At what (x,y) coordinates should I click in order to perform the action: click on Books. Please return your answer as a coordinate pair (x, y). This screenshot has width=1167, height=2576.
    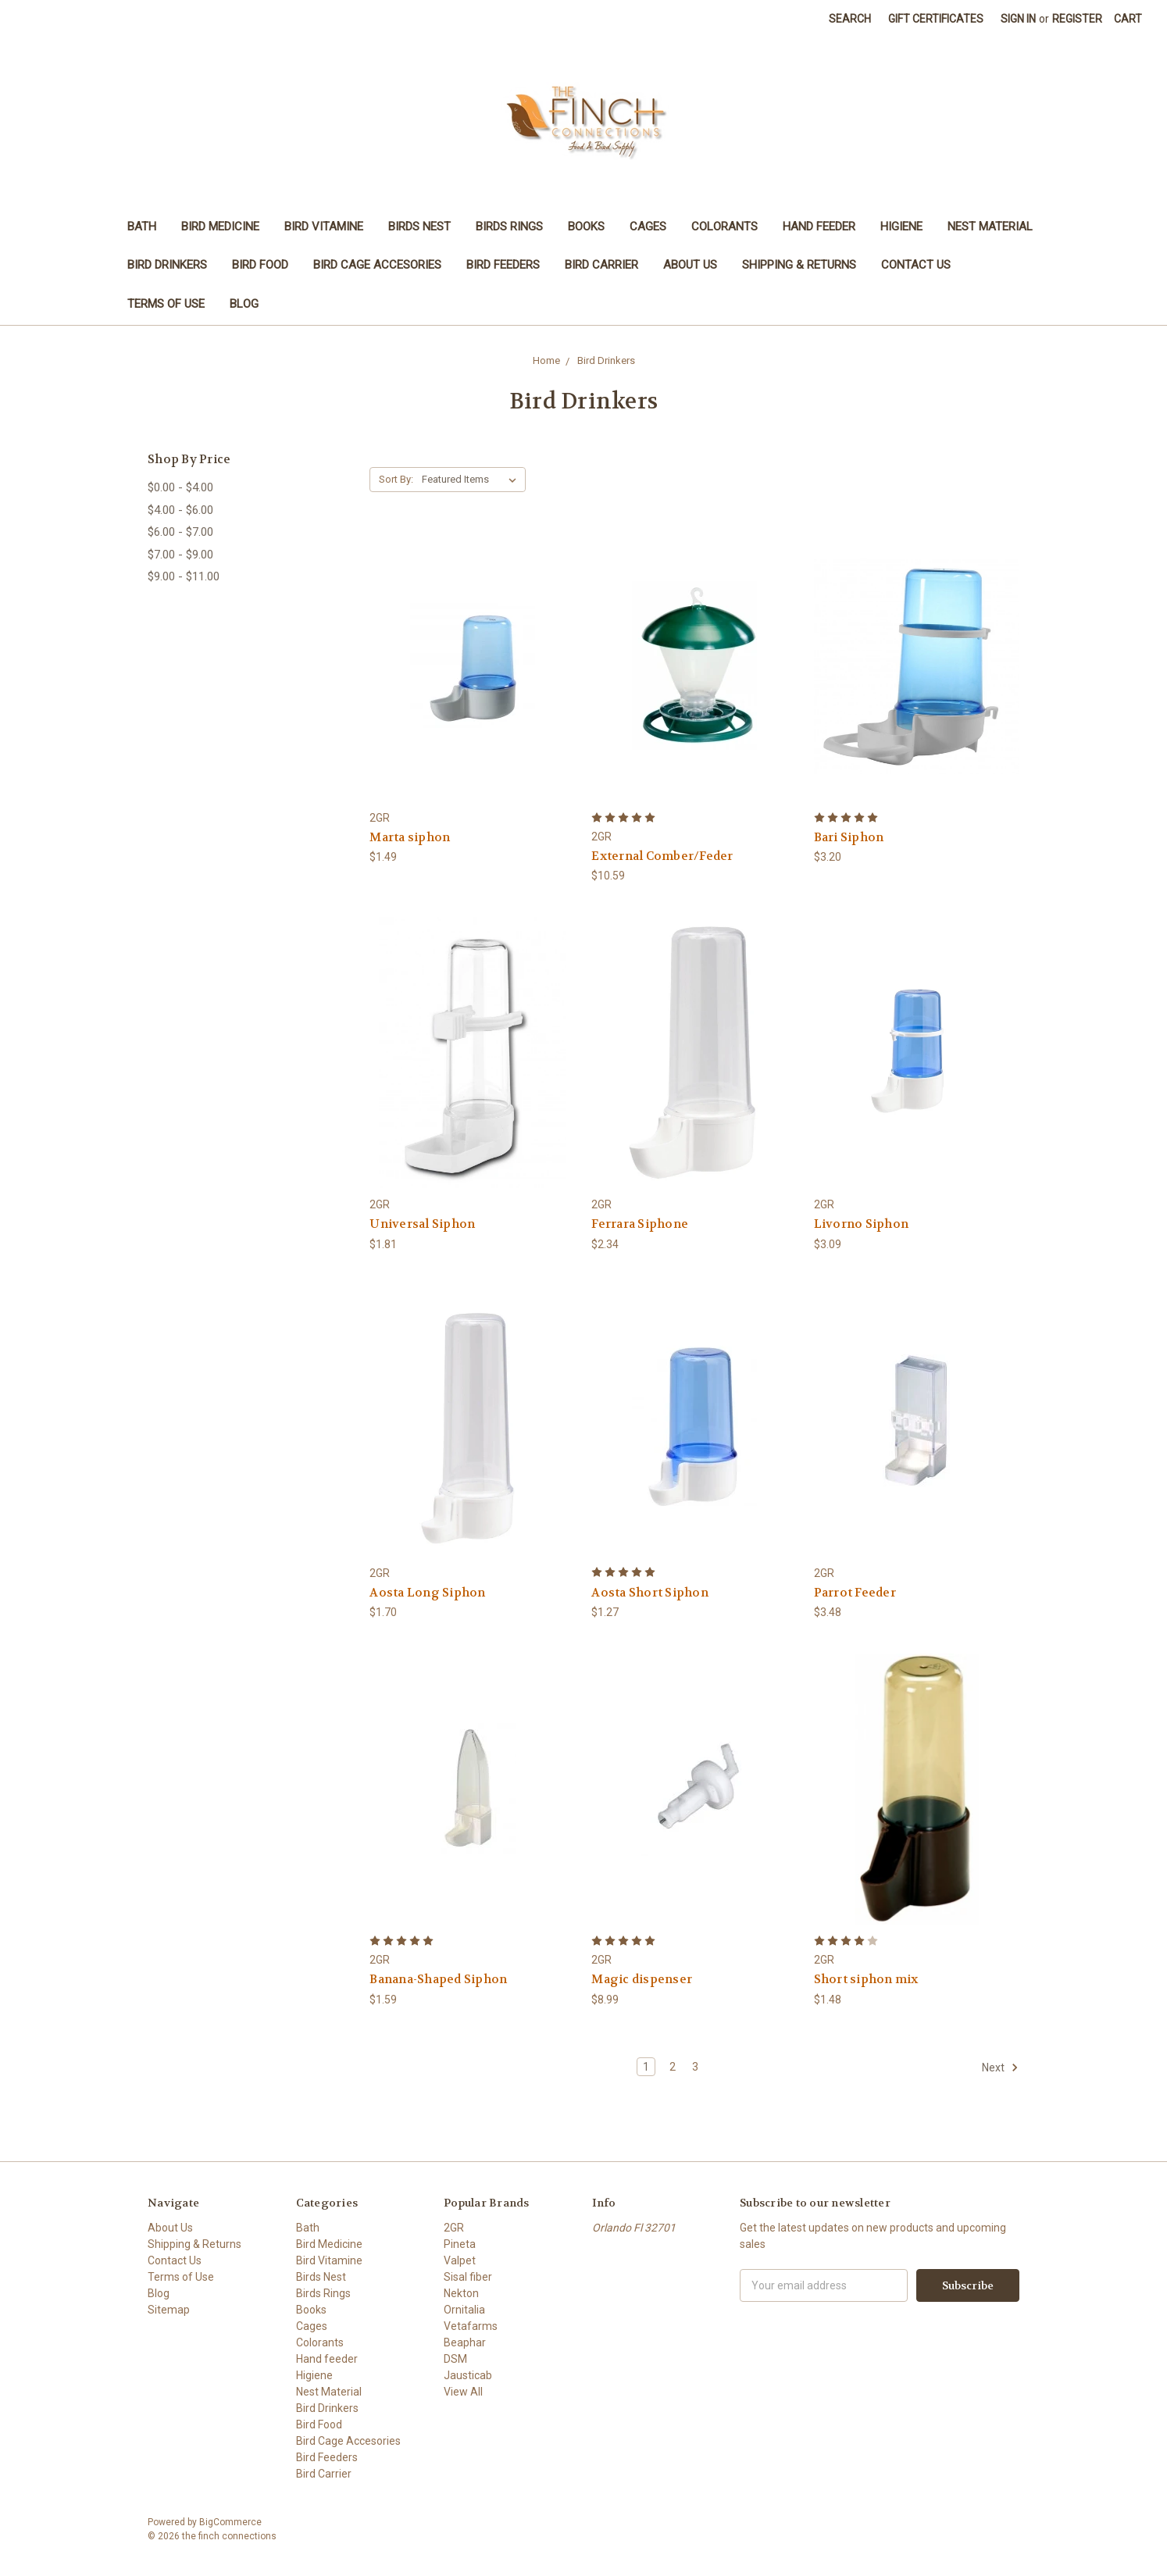
    Looking at the image, I should click on (586, 226).